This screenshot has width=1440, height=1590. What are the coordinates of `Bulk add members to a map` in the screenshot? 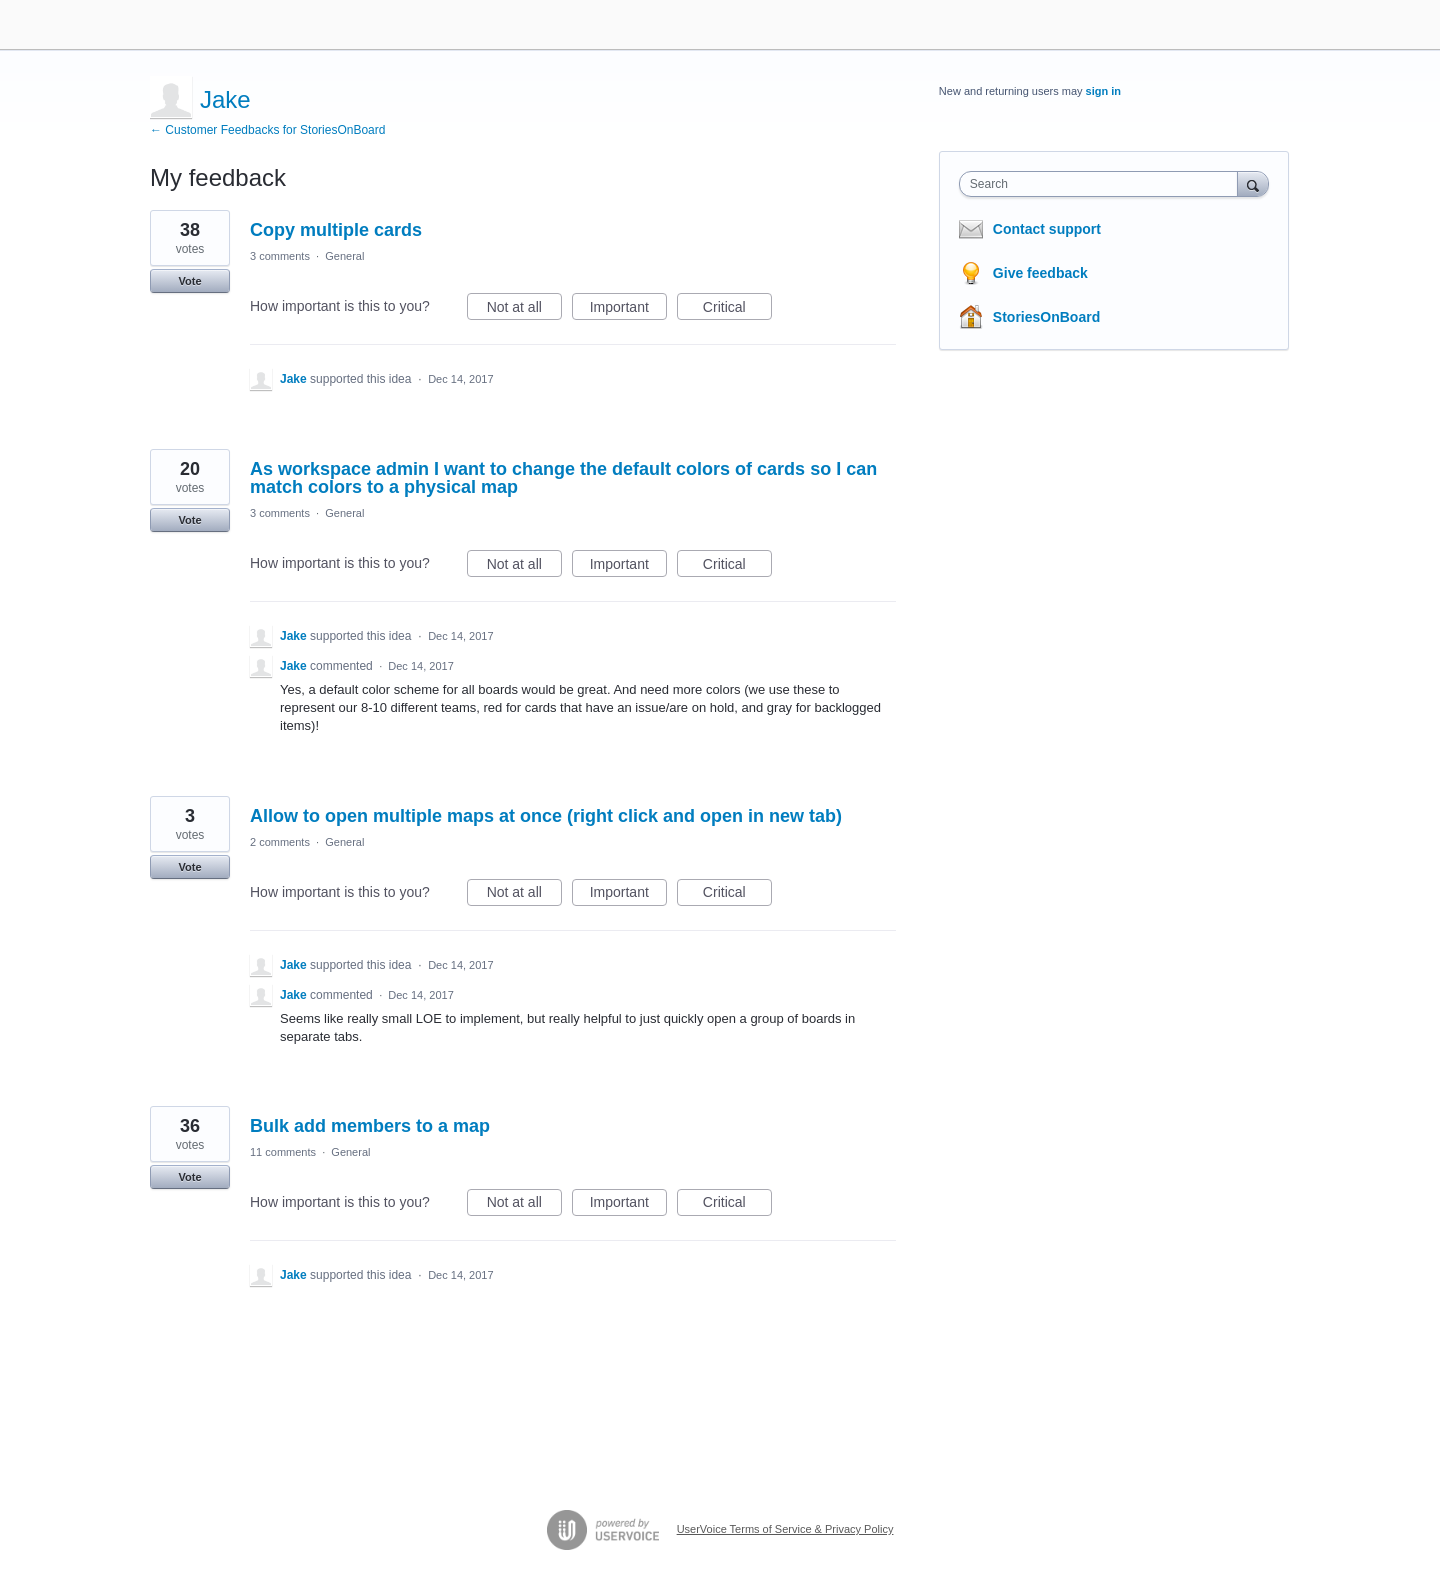 It's located at (370, 1126).